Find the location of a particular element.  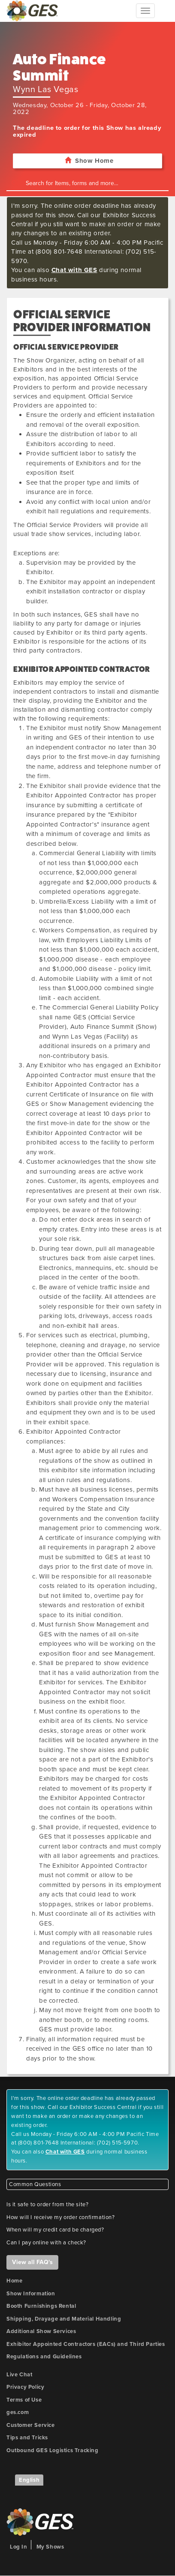

Exhibitor Appointed Contractors (EACs) and Third Parties is located at coordinates (85, 2344).